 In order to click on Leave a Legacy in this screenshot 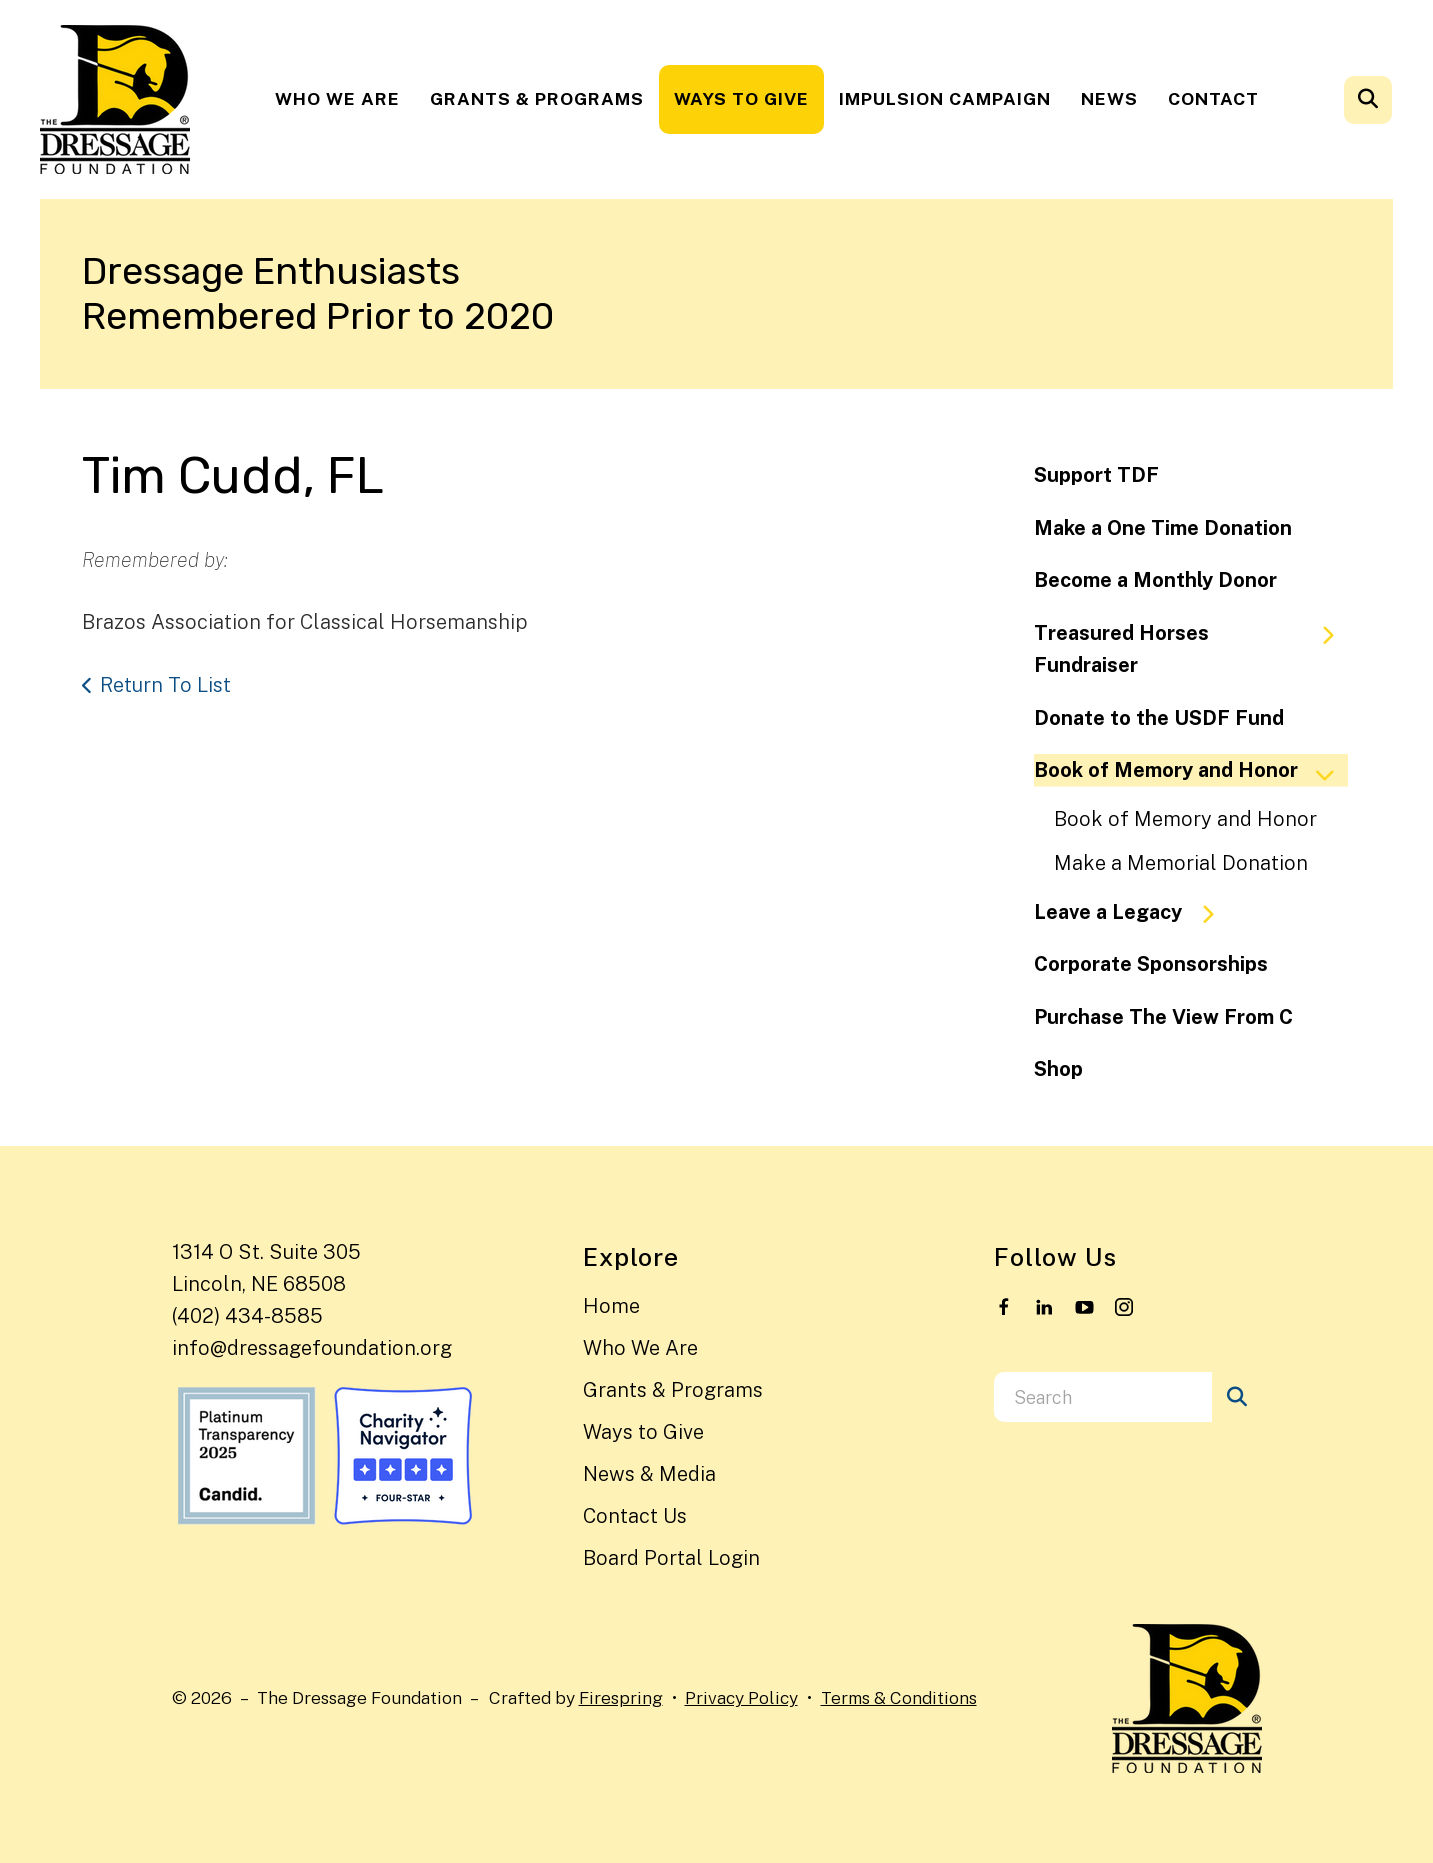, I will do `click(1133, 913)`.